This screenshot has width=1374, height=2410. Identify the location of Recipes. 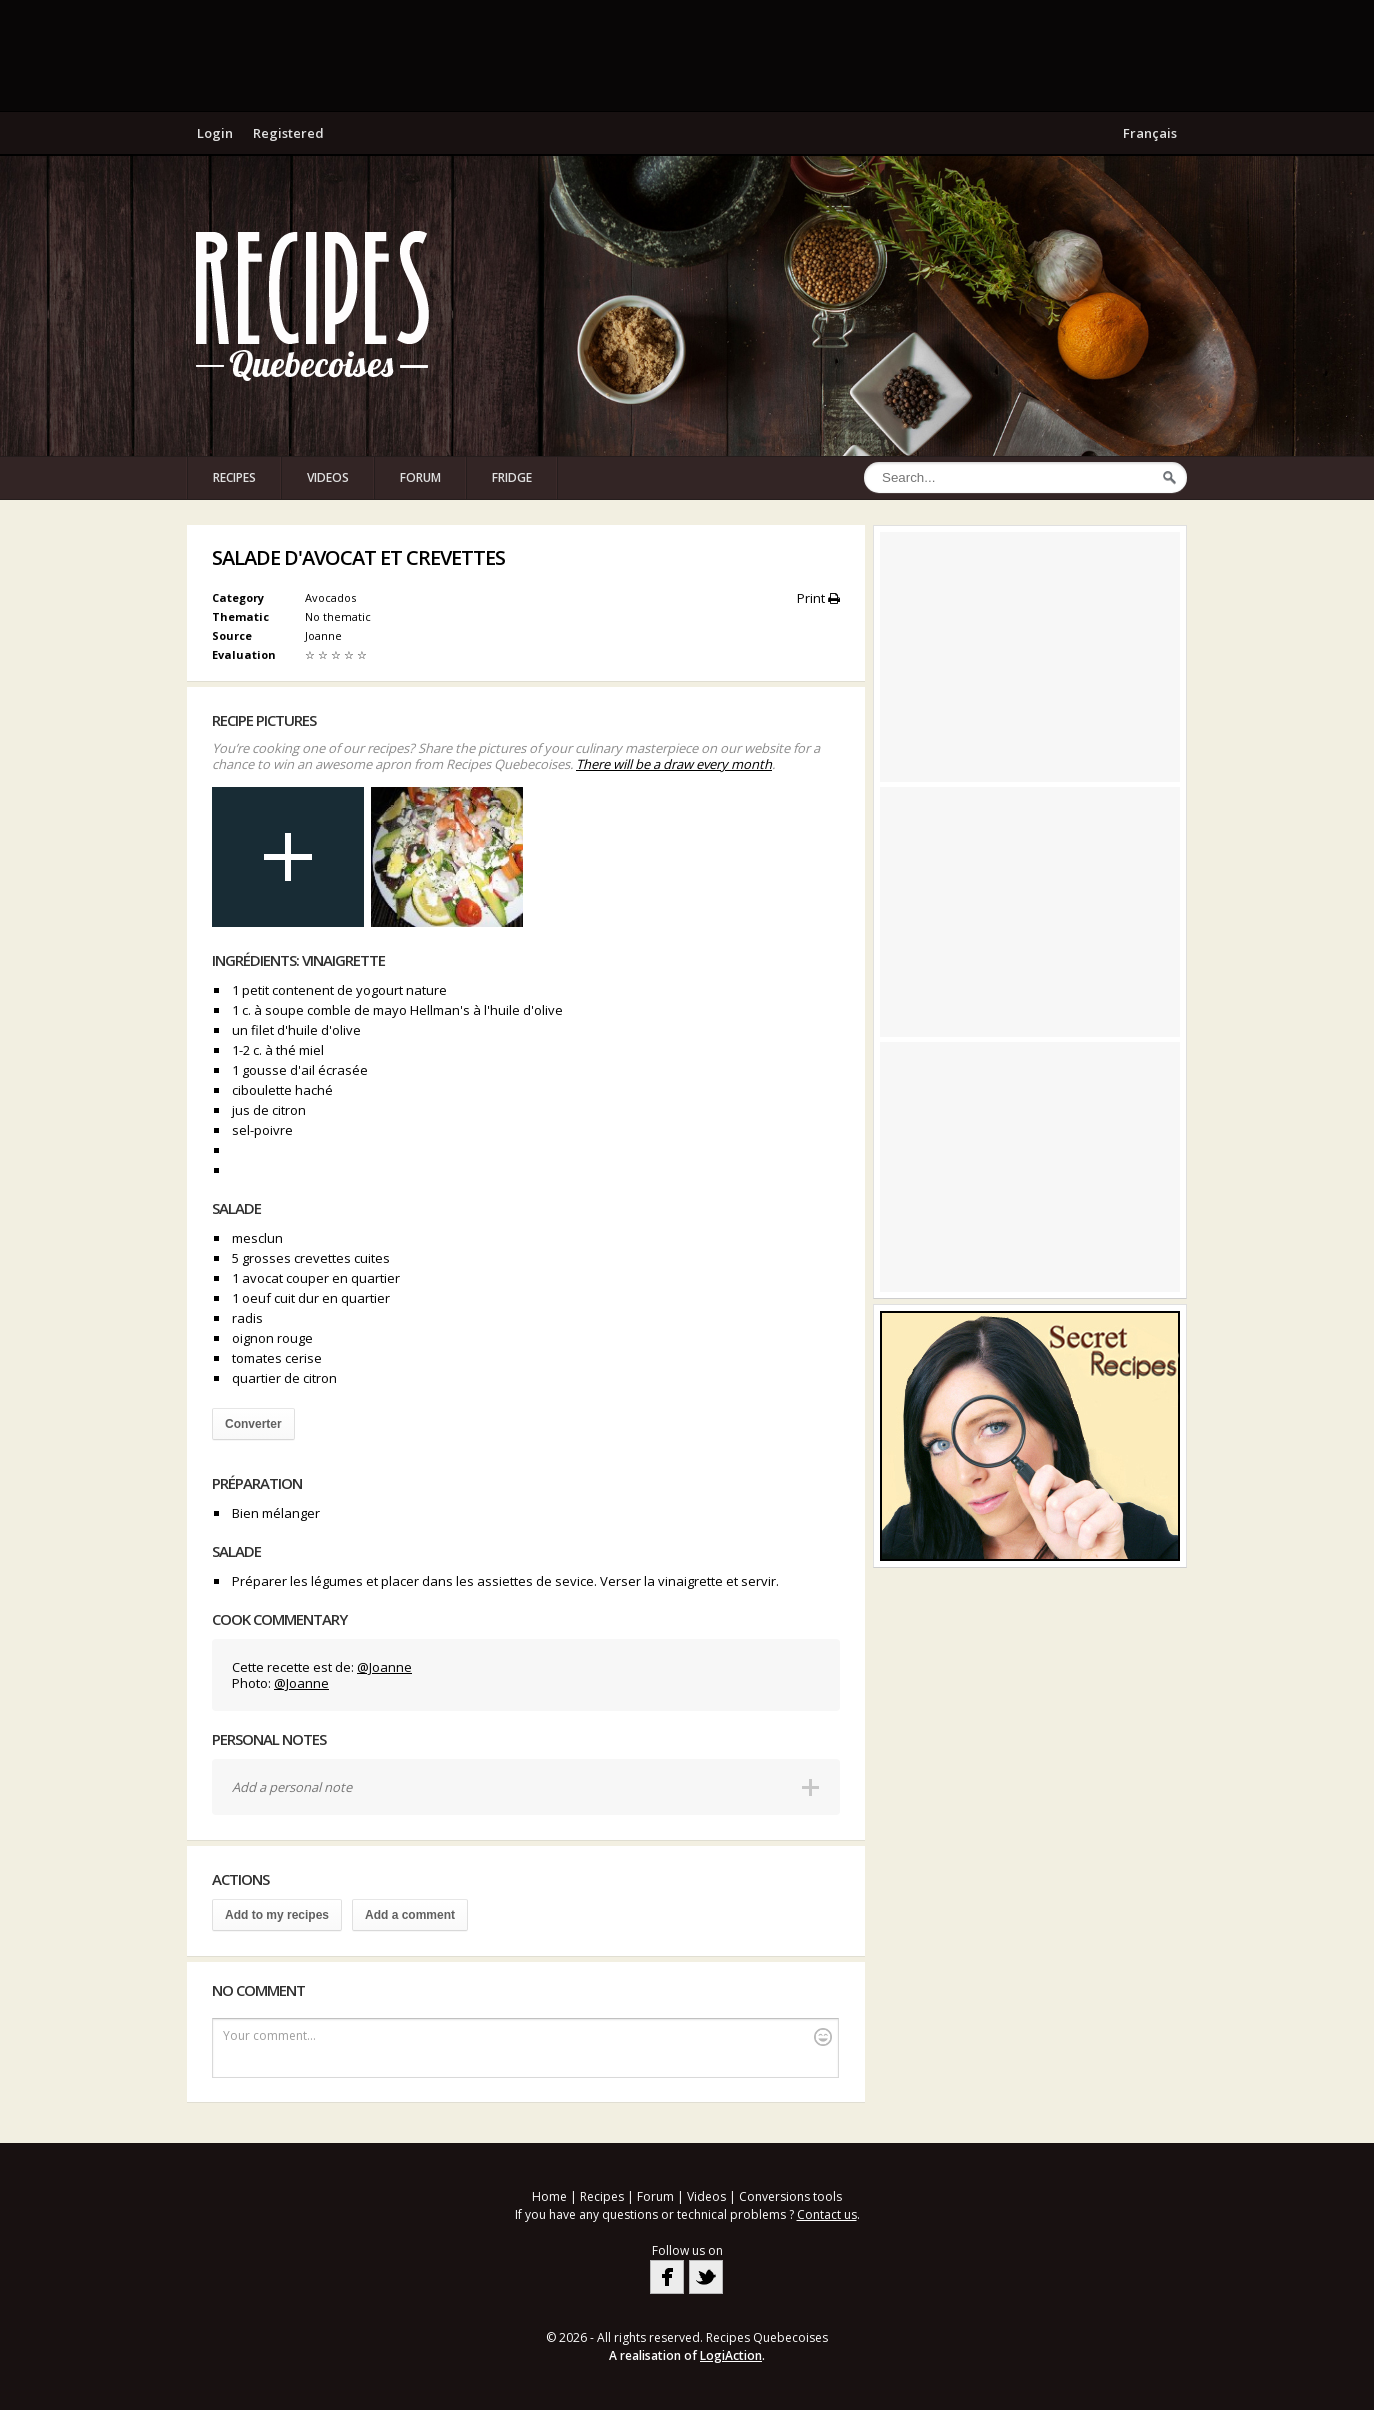
(234, 477).